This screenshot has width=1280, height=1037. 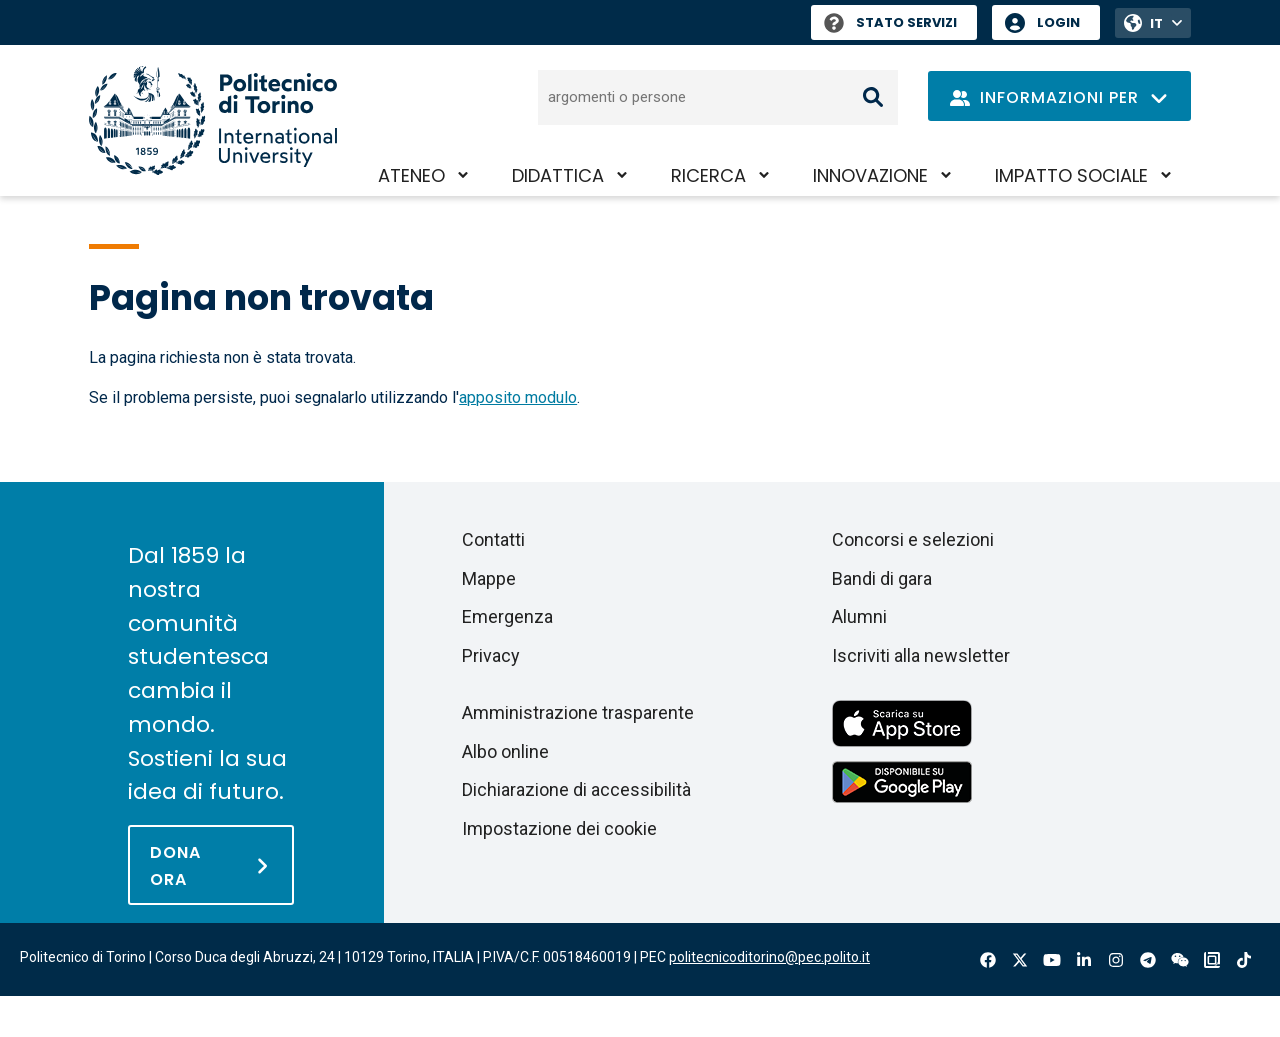 I want to click on Contatti, so click(x=493, y=539).